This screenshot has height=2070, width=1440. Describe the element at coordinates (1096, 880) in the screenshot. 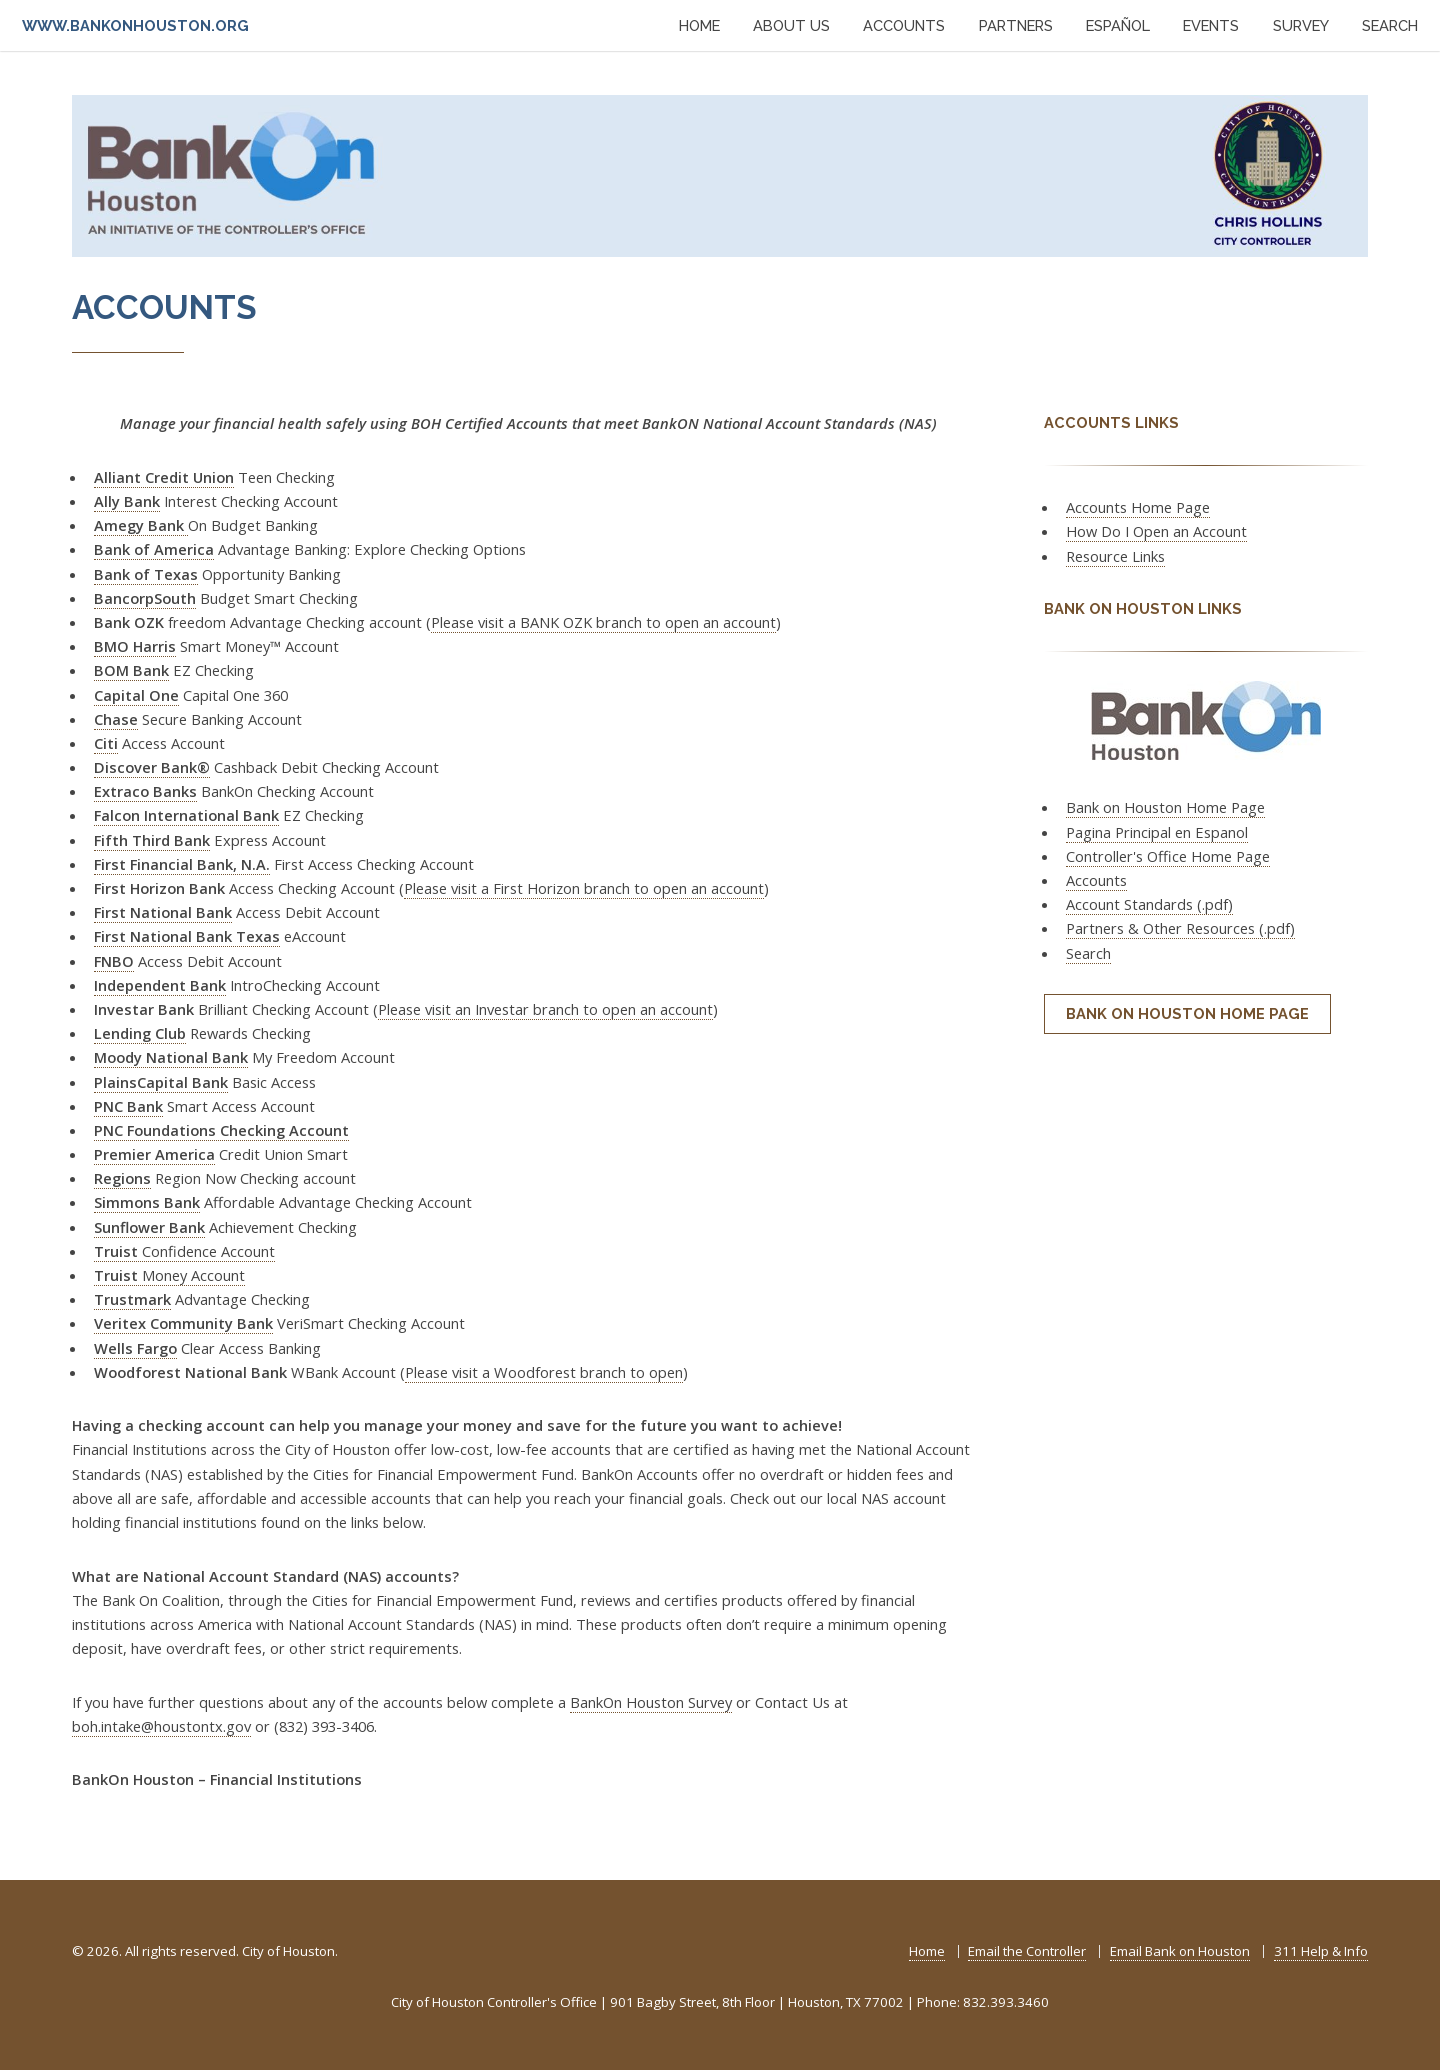

I see `Accounts` at that location.